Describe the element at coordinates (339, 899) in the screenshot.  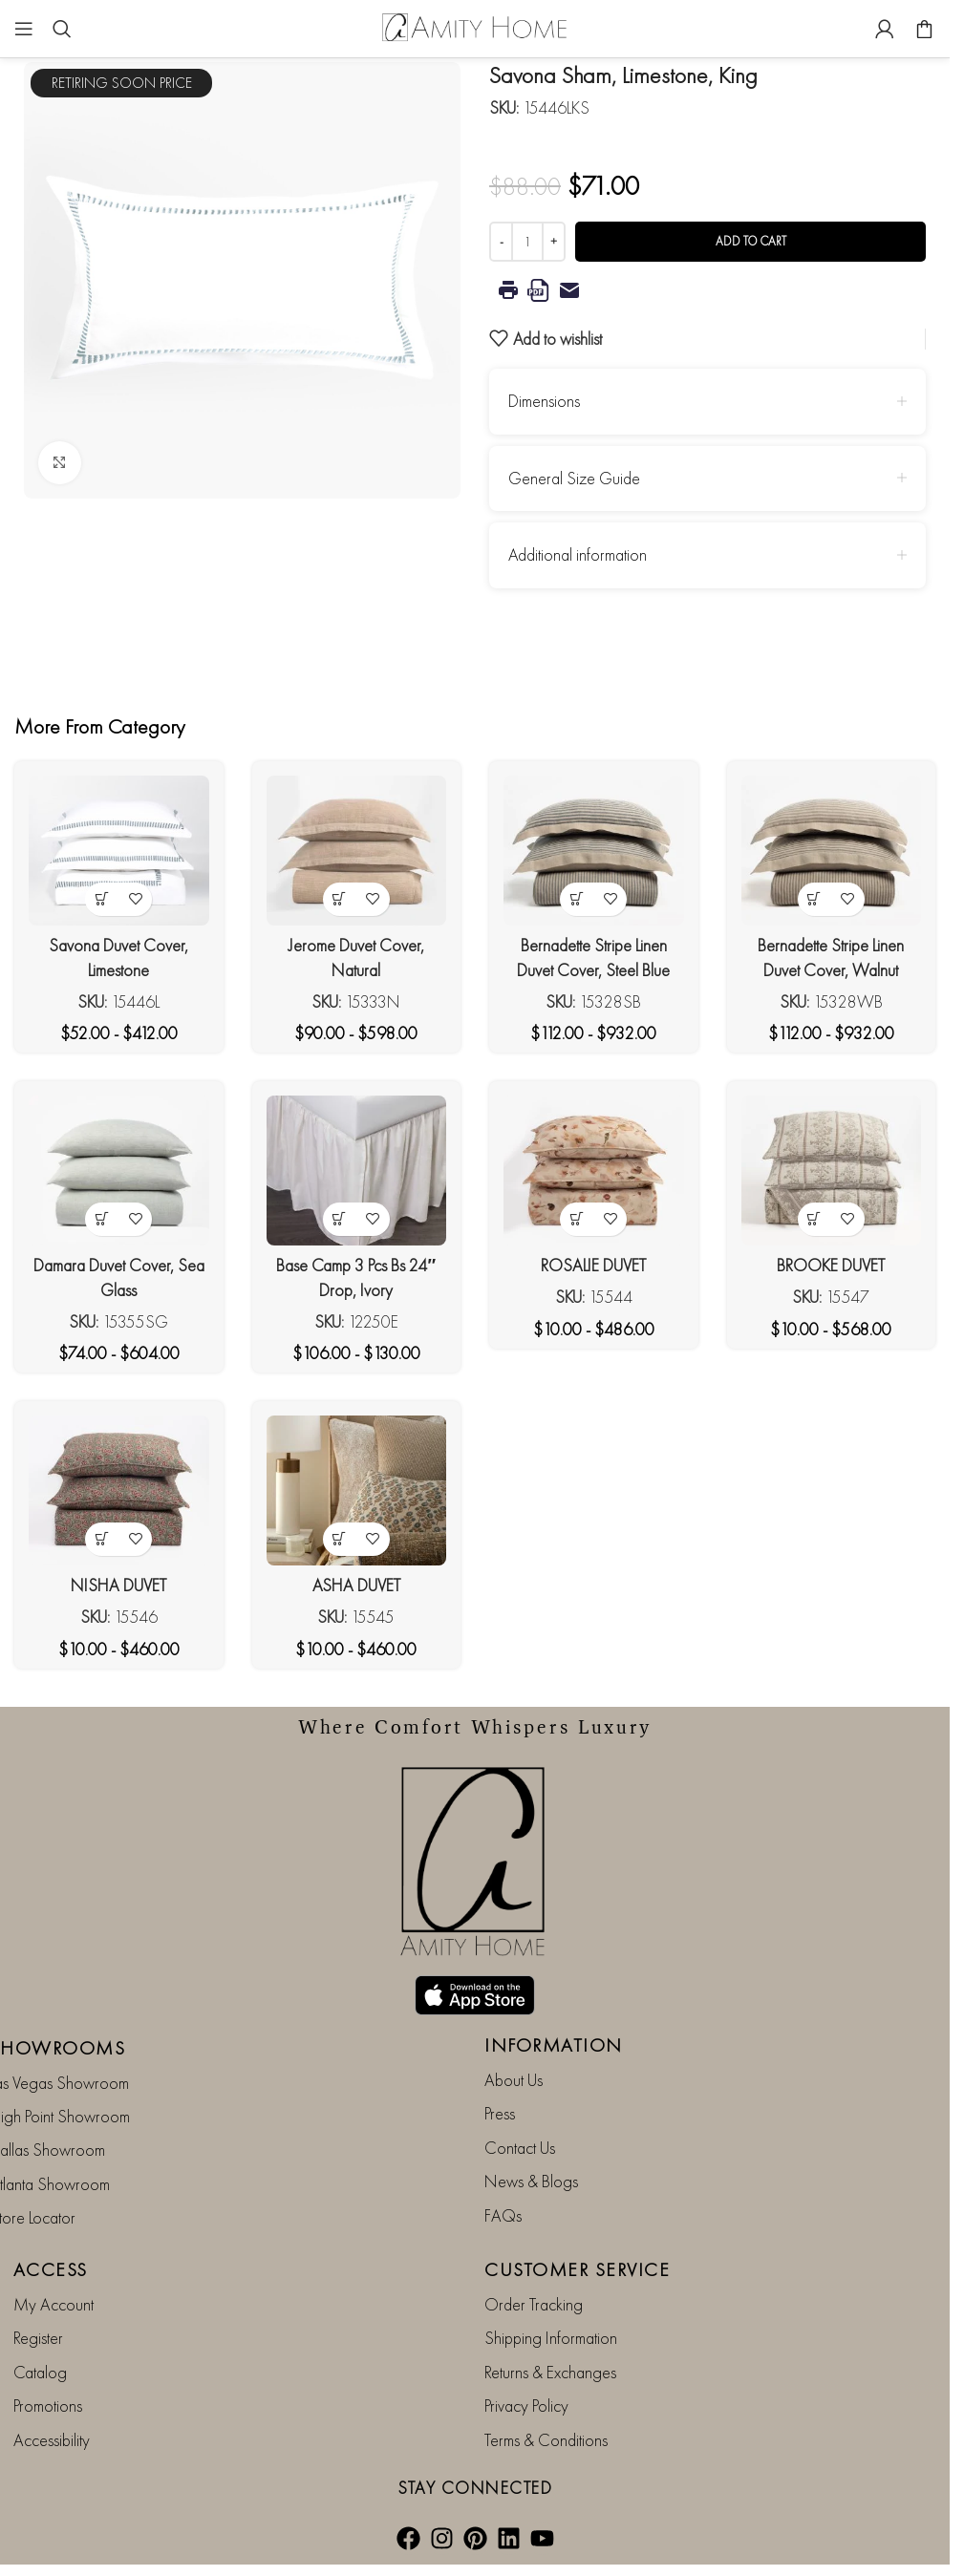
I see `[View products in the “Jerome Duvet Cover, Natural” group]` at that location.